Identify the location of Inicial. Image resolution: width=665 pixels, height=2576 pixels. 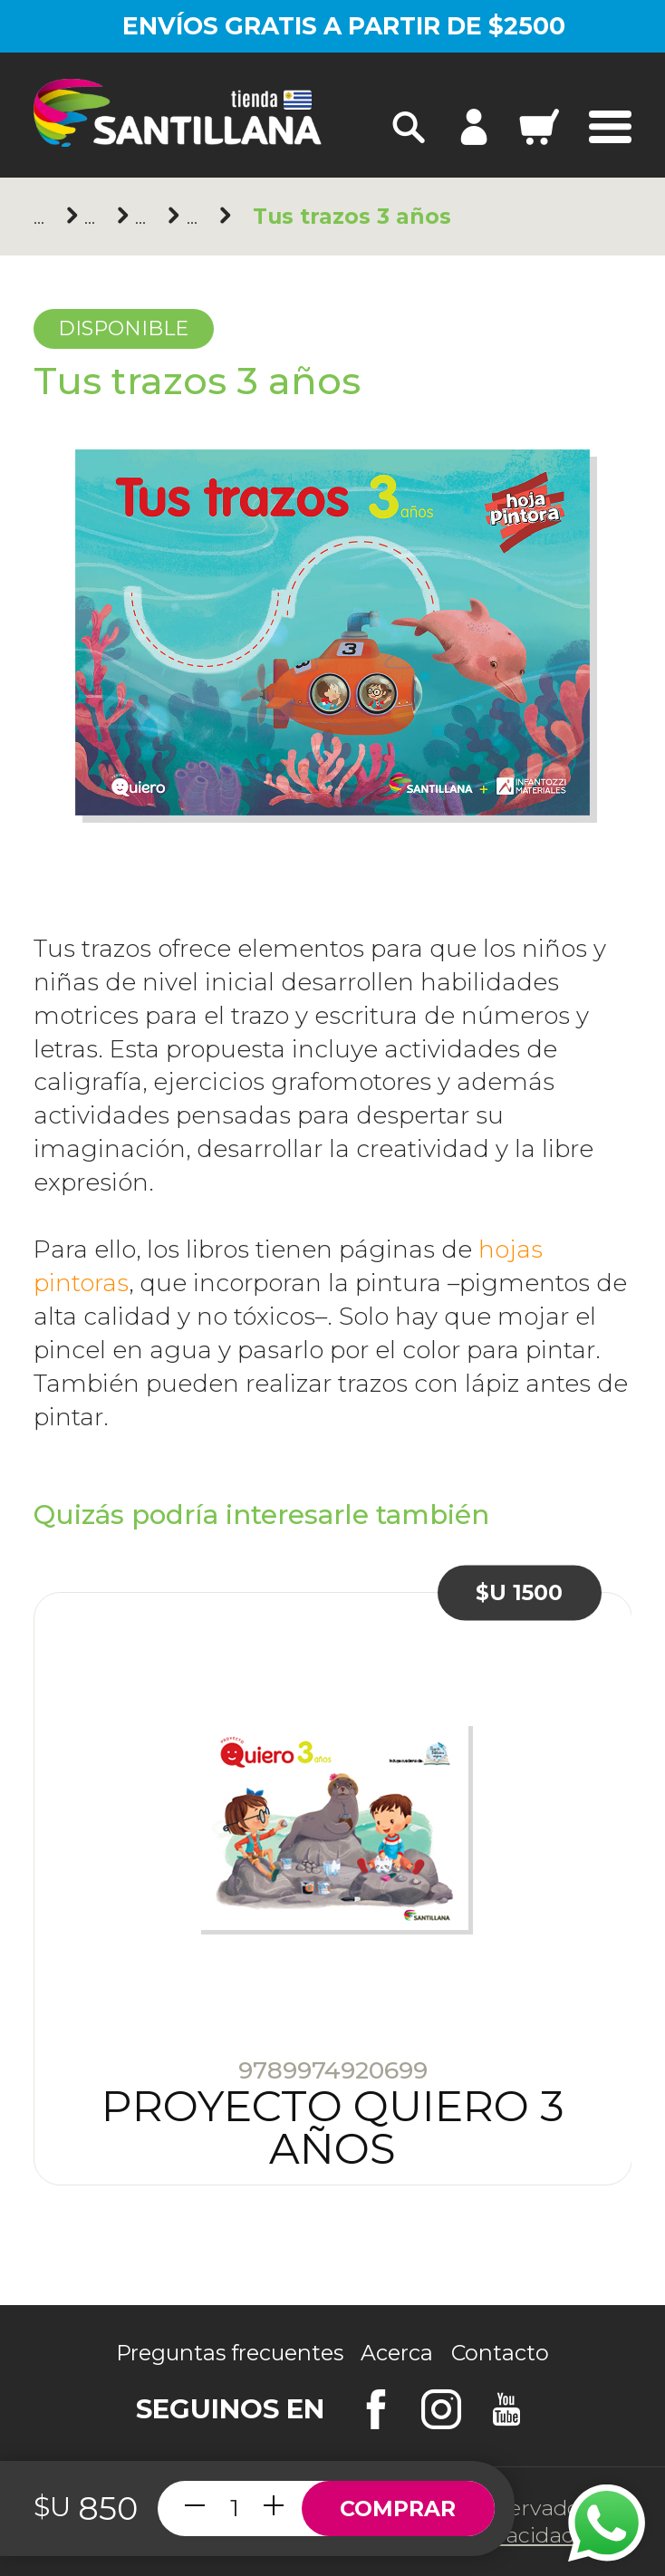
(145, 216).